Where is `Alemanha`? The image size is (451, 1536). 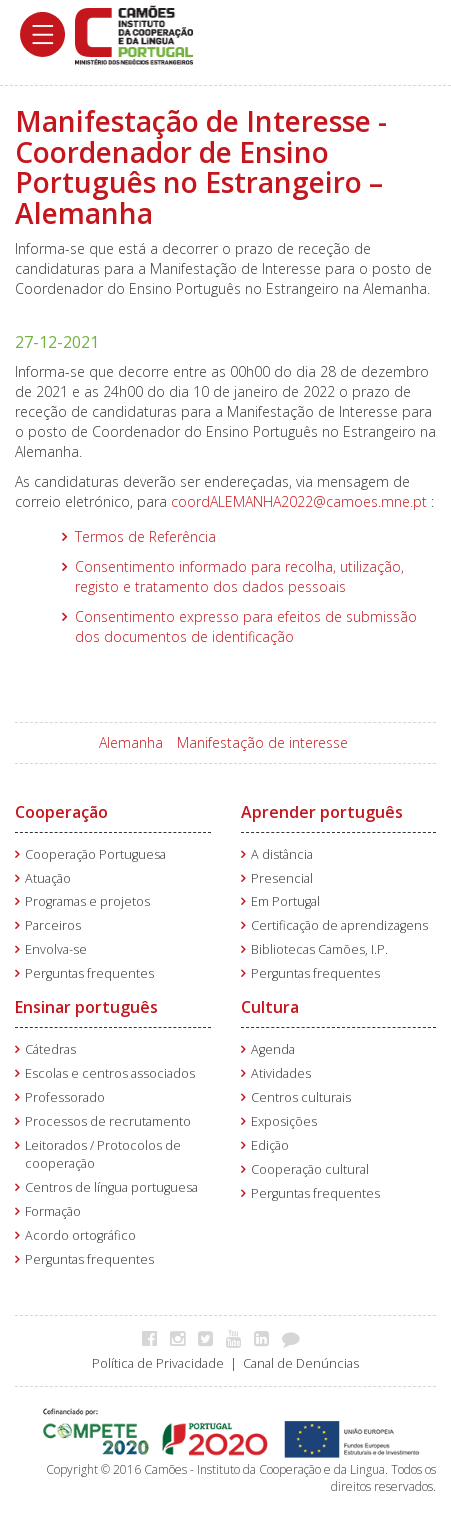 Alemanha is located at coordinates (131, 742).